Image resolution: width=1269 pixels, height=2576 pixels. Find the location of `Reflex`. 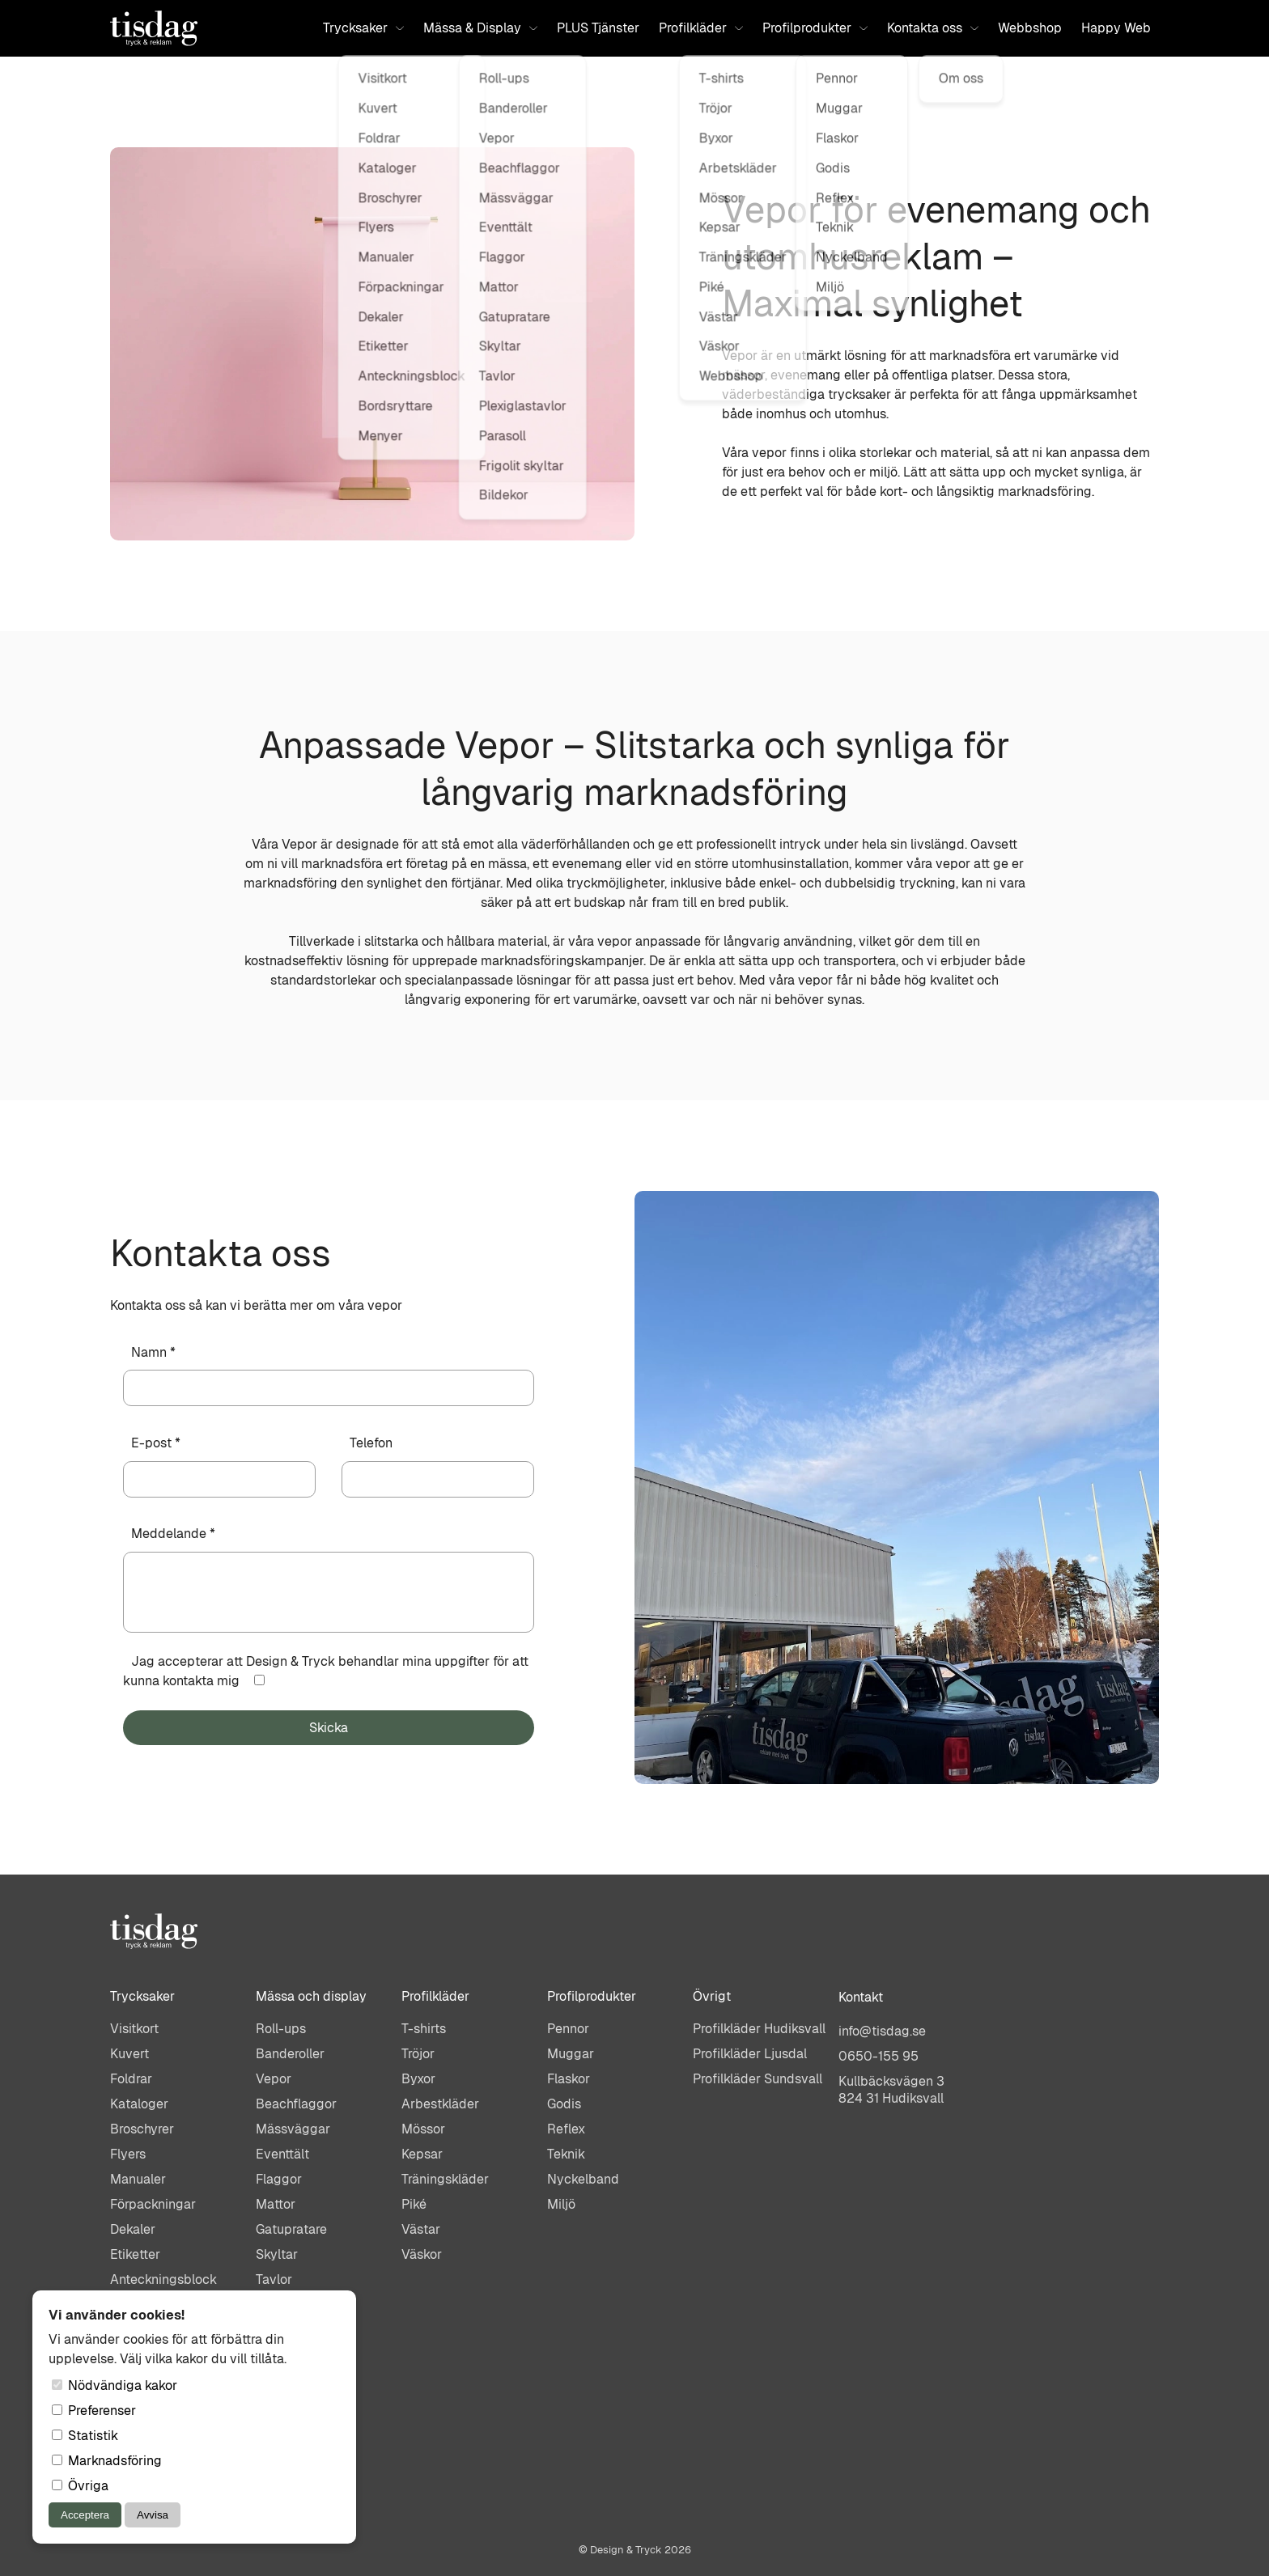

Reflex is located at coordinates (566, 2129).